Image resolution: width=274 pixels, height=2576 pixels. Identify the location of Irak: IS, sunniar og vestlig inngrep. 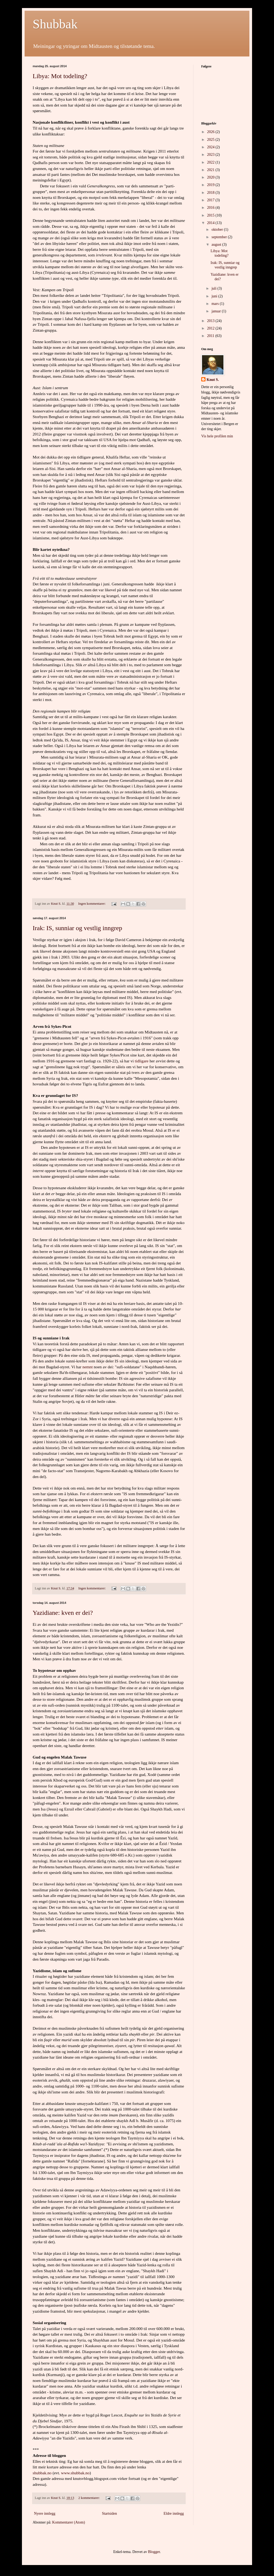
(77, 928).